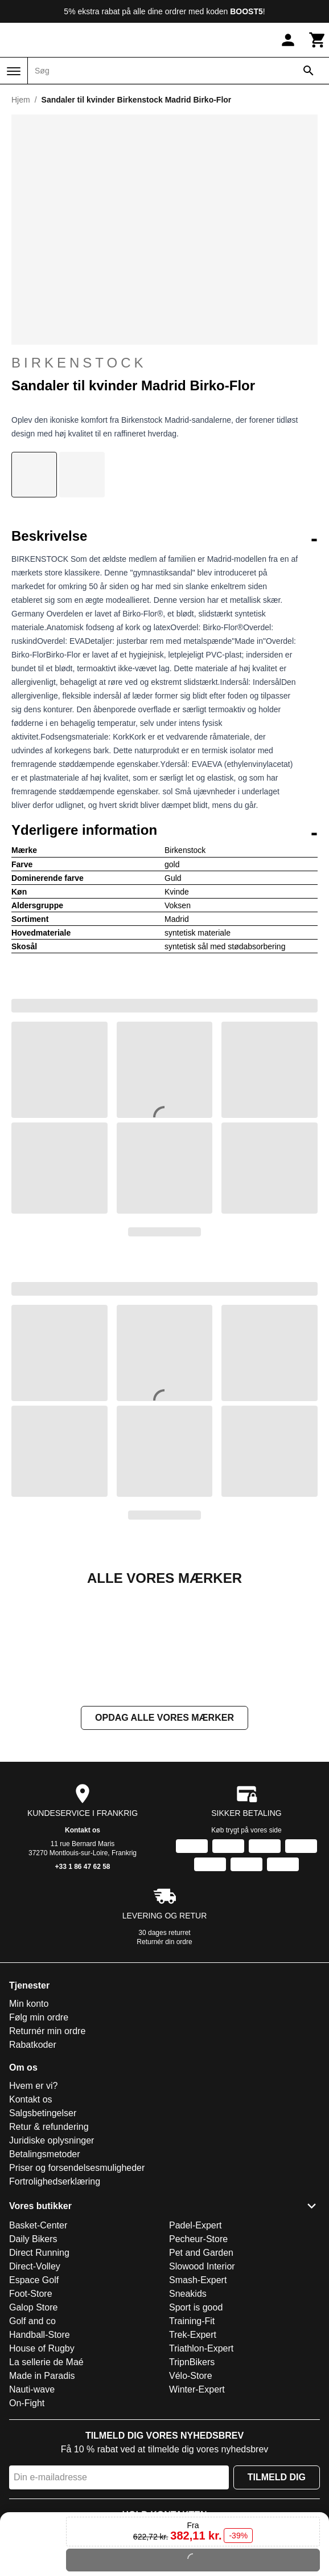  What do you see at coordinates (34, 2380) in the screenshot?
I see `Direct-Volley` at bounding box center [34, 2380].